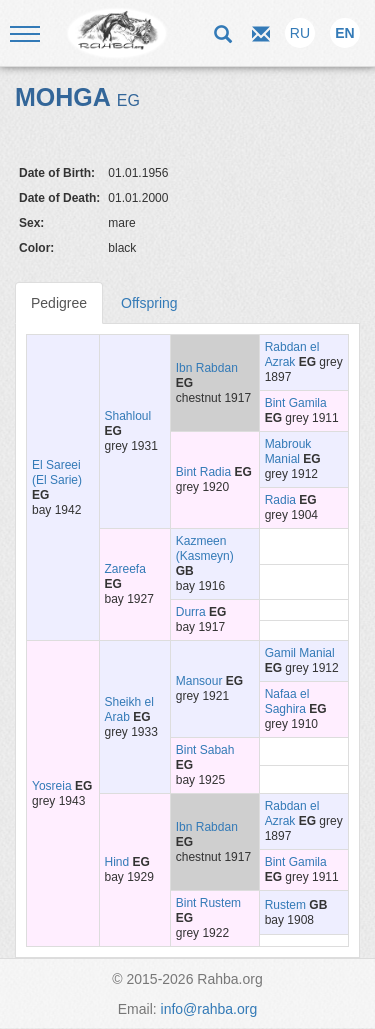 This screenshot has height=1029, width=375. What do you see at coordinates (208, 903) in the screenshot?
I see `Bint Rustem` at bounding box center [208, 903].